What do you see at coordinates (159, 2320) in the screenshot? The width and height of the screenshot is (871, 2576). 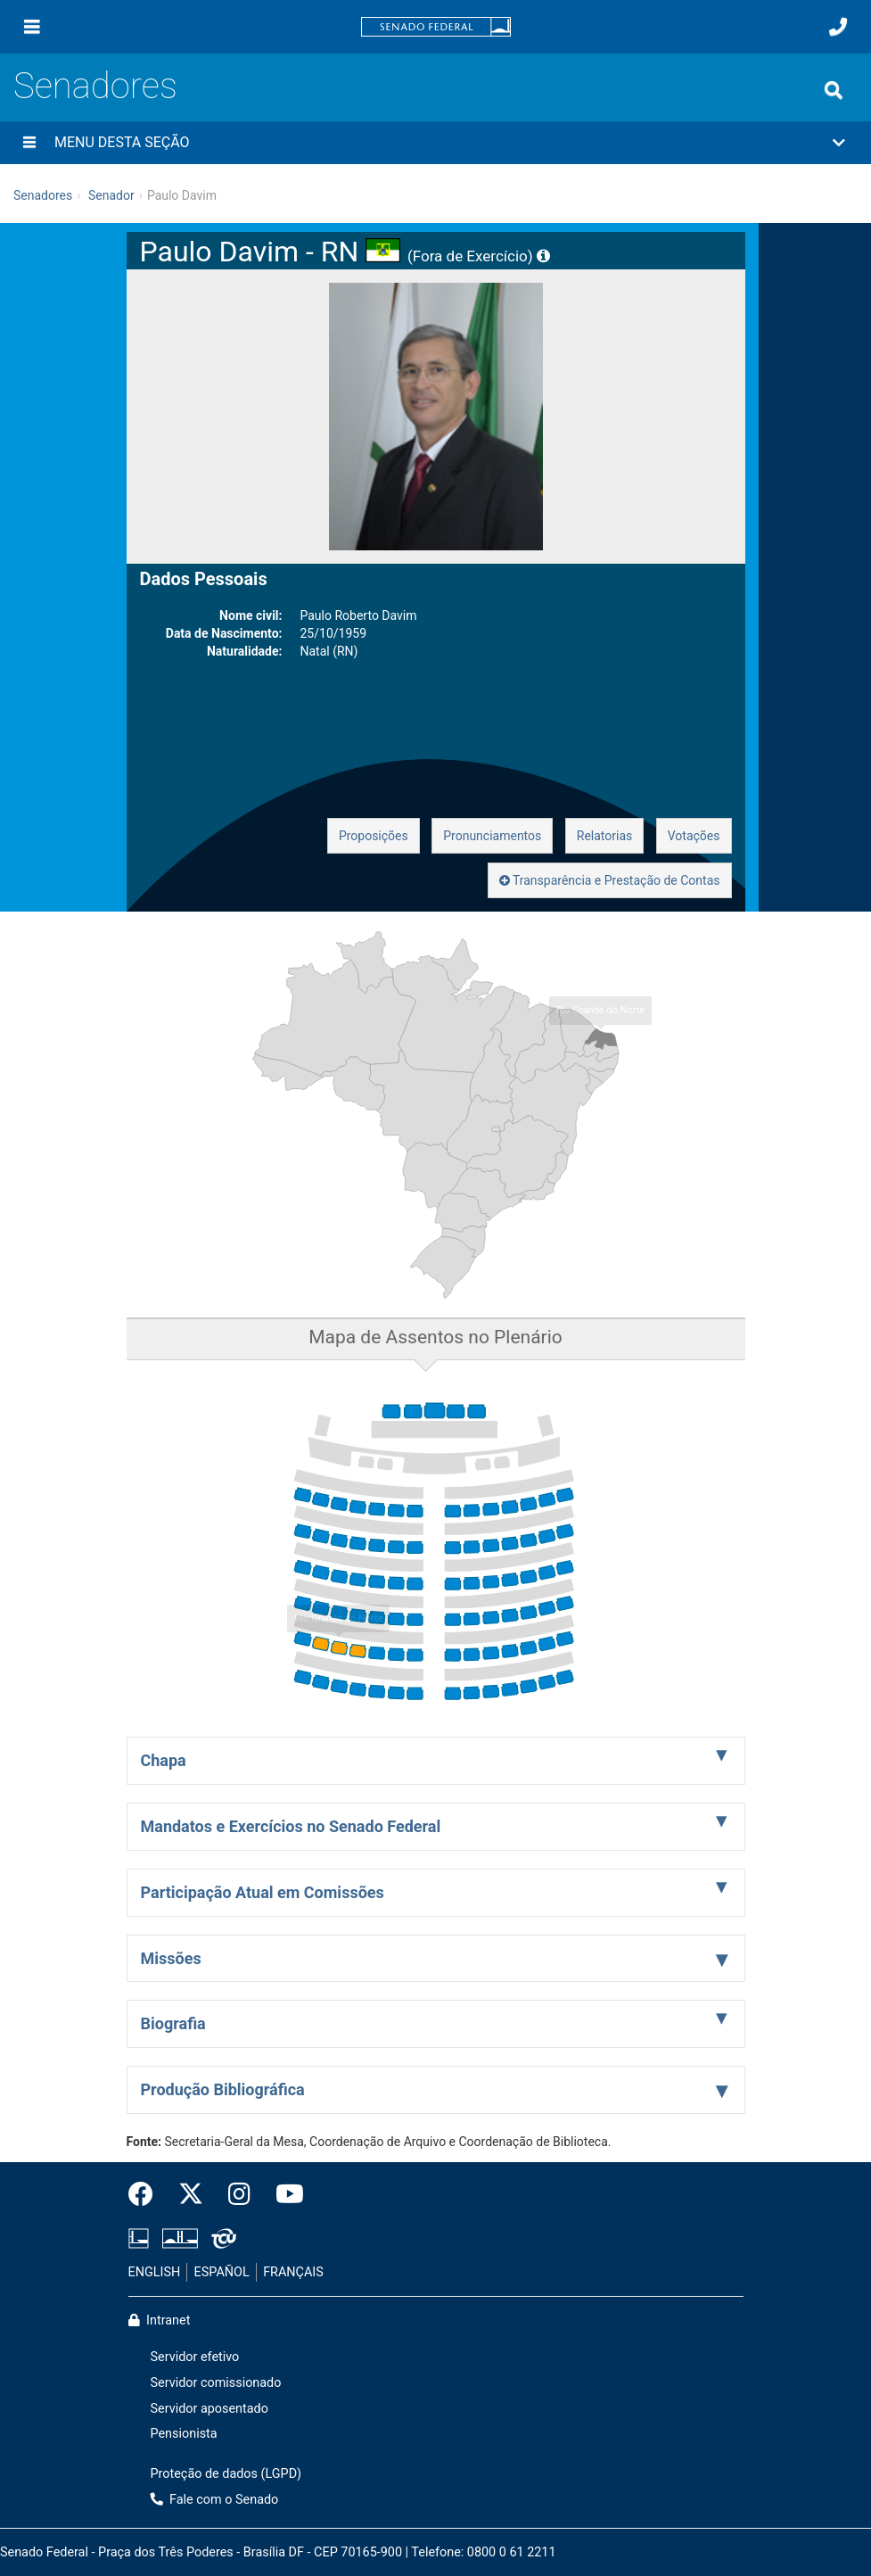 I see `Intranet` at bounding box center [159, 2320].